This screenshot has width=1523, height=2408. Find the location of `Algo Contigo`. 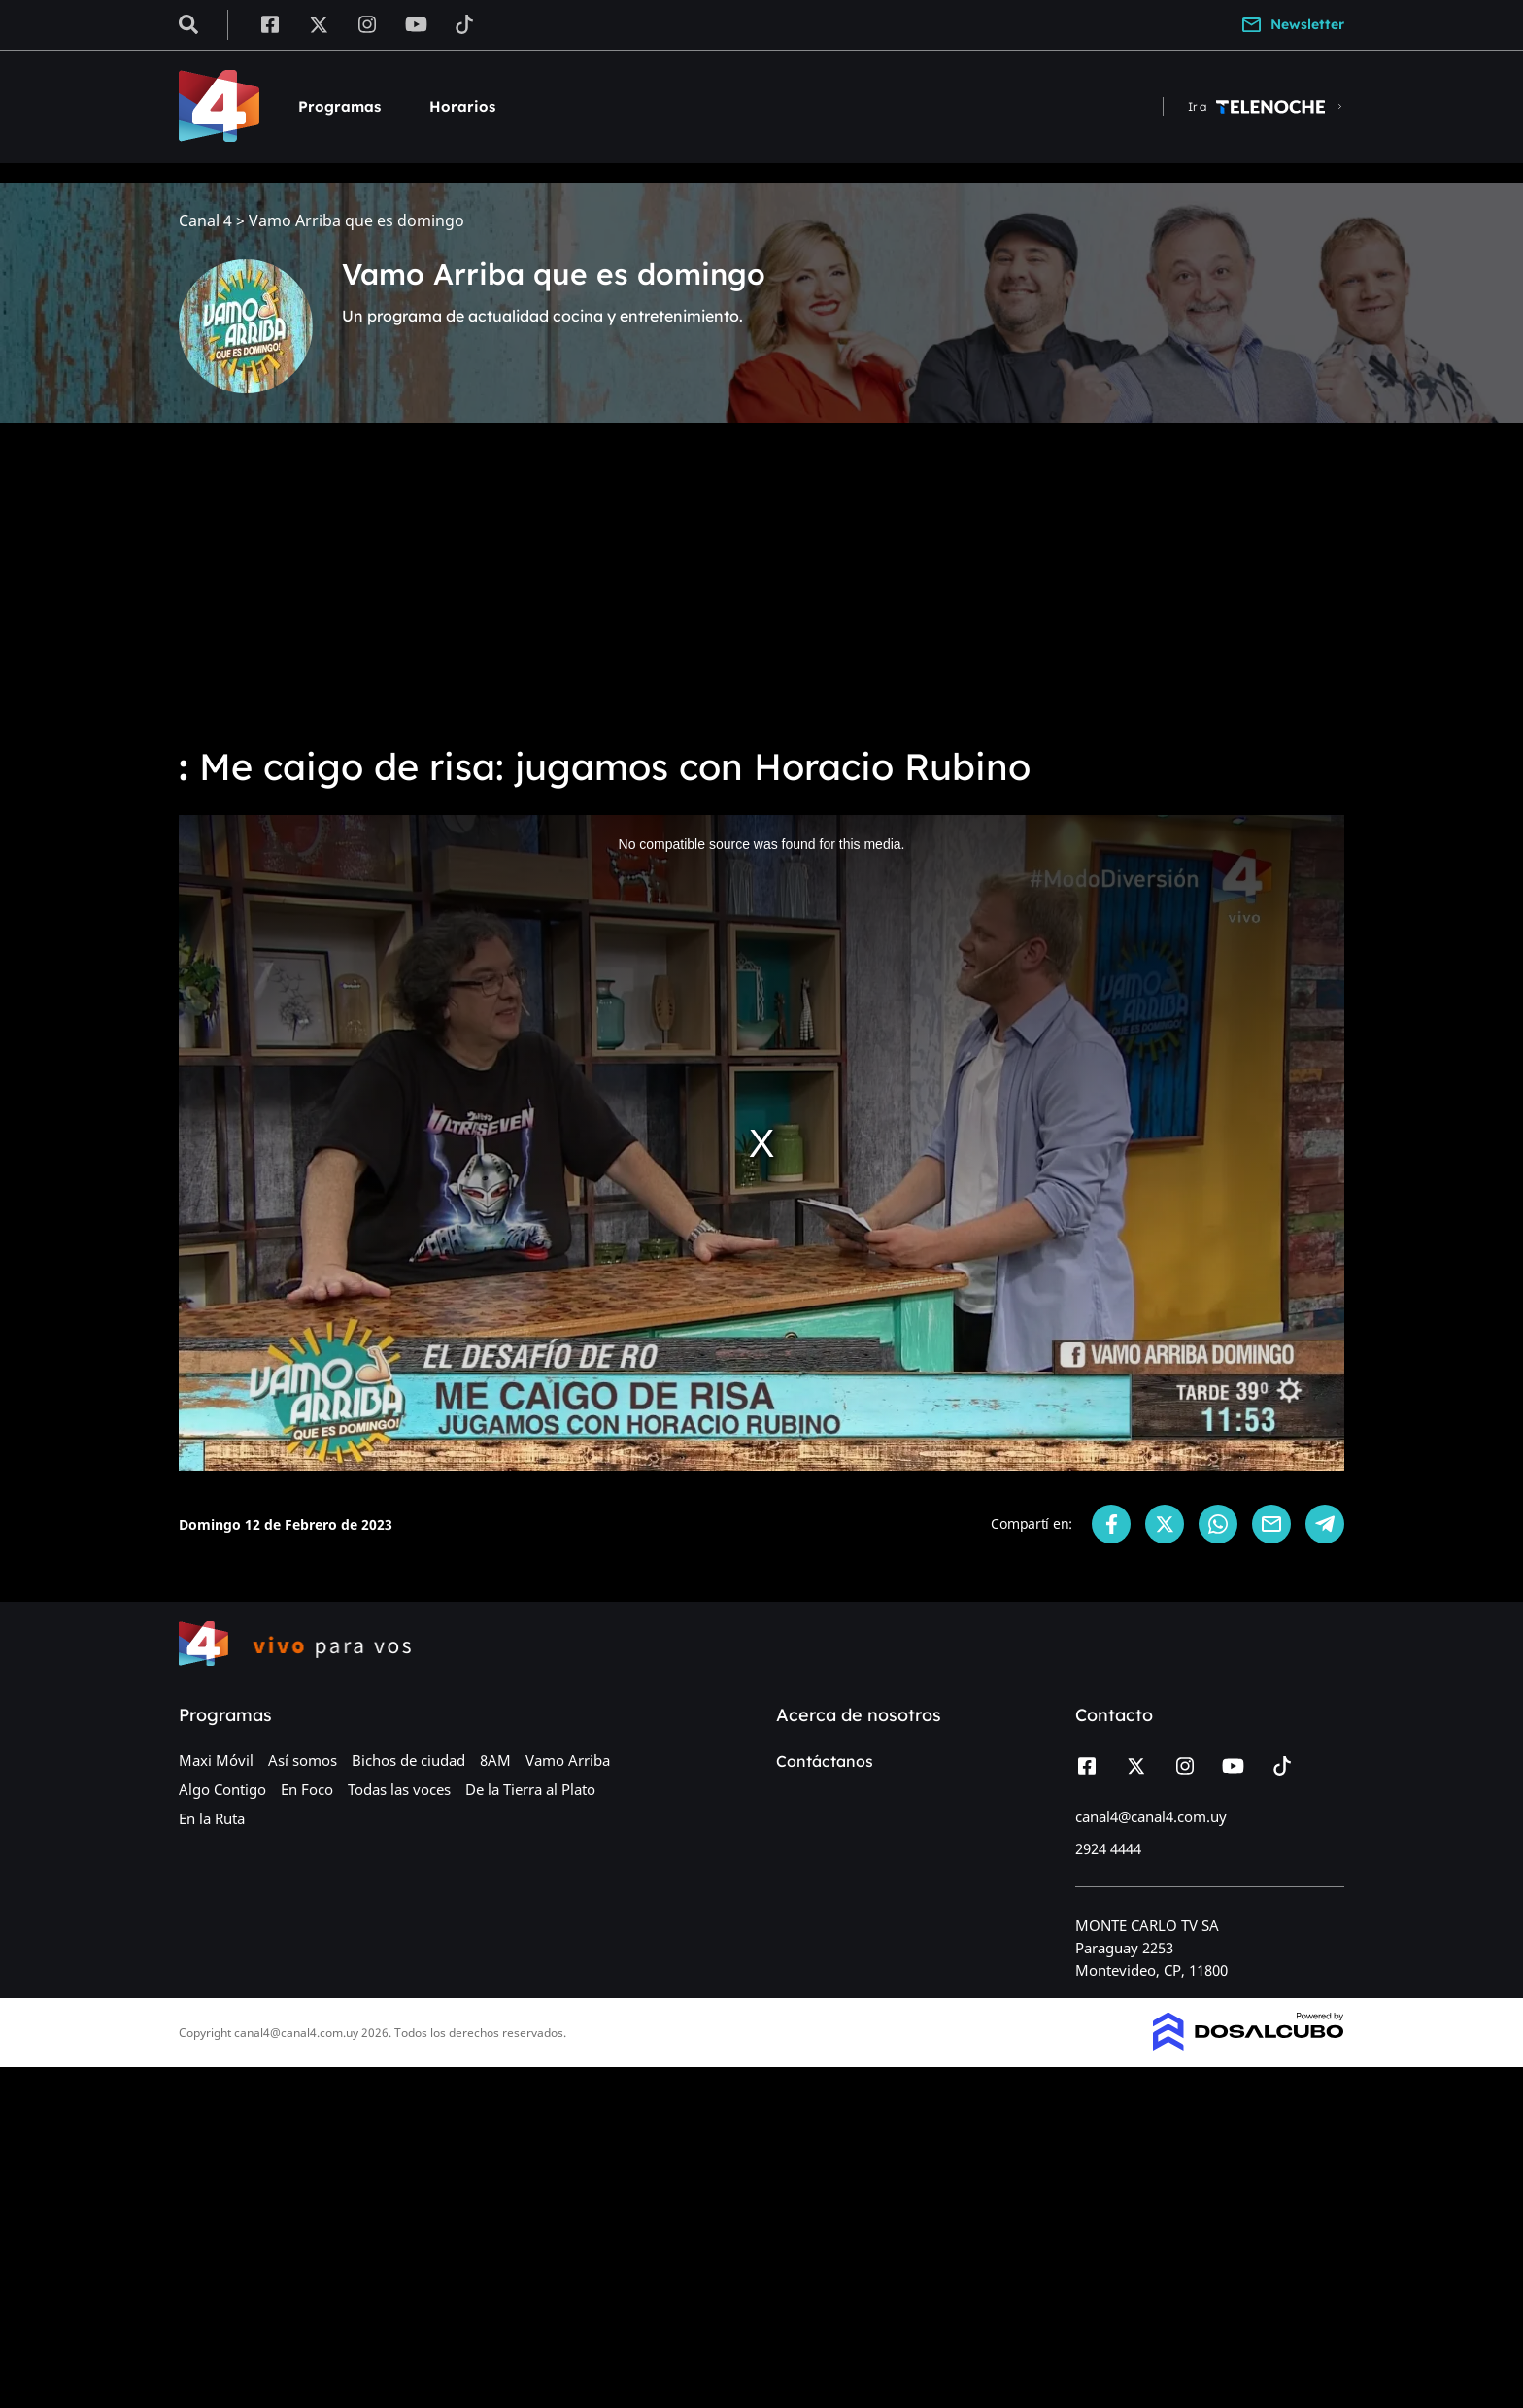

Algo Contigo is located at coordinates (222, 1789).